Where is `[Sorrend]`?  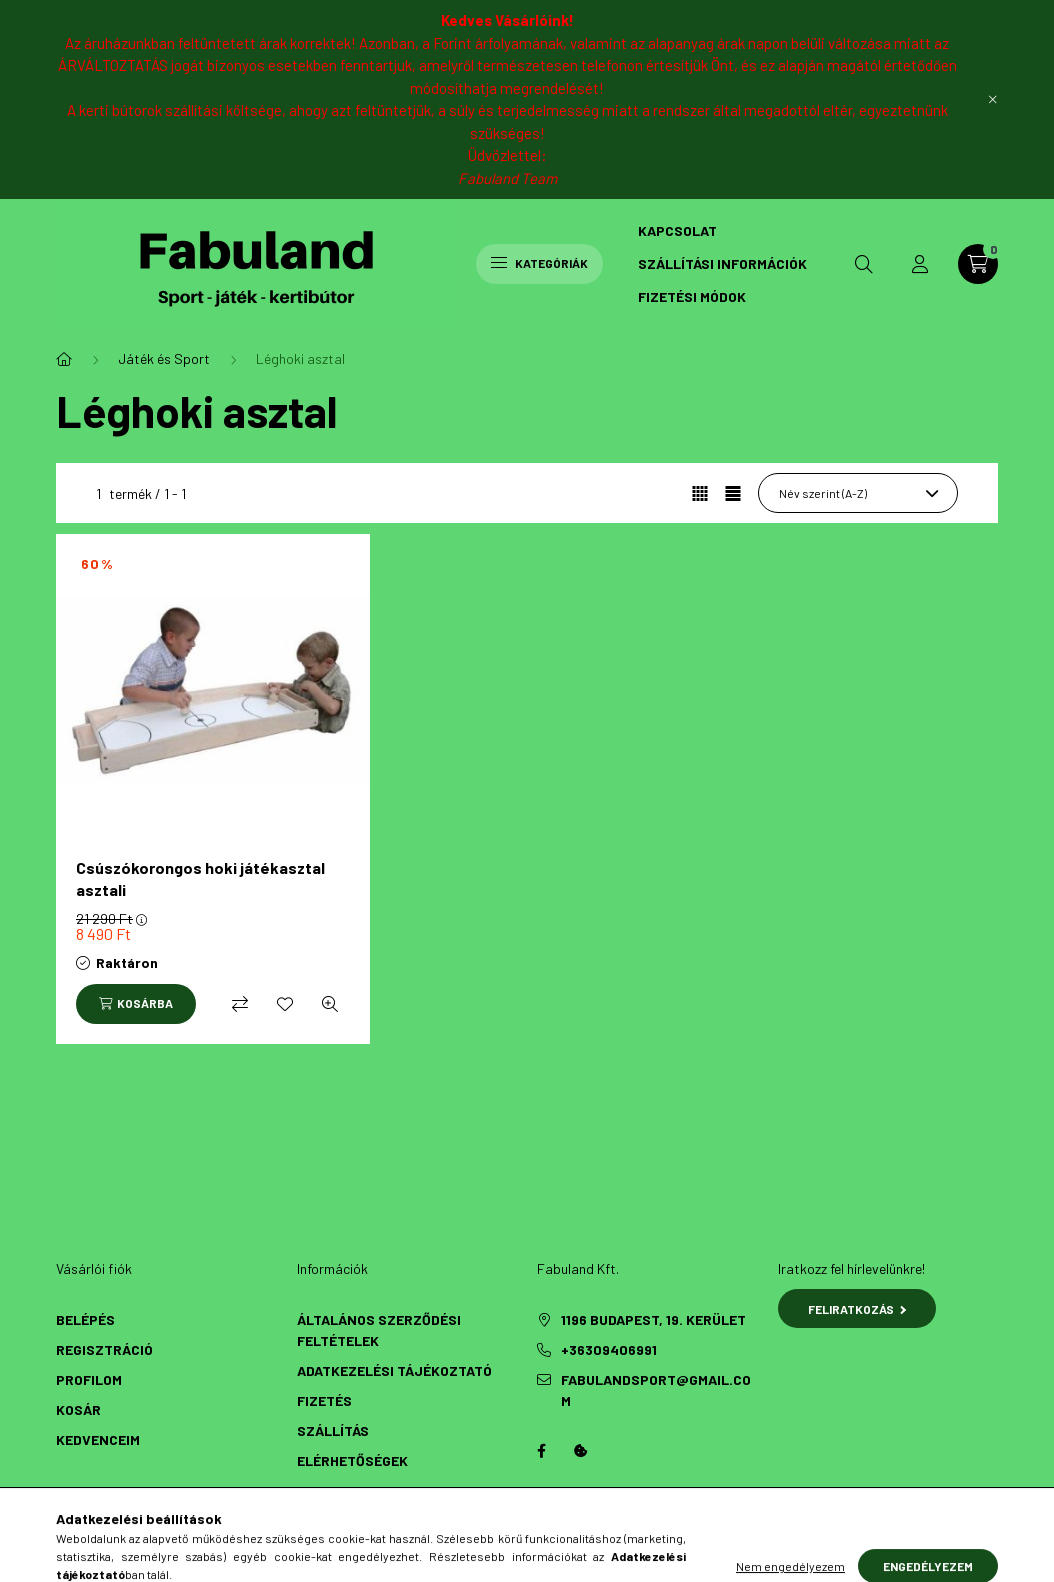 [Sorrend] is located at coordinates (858, 493).